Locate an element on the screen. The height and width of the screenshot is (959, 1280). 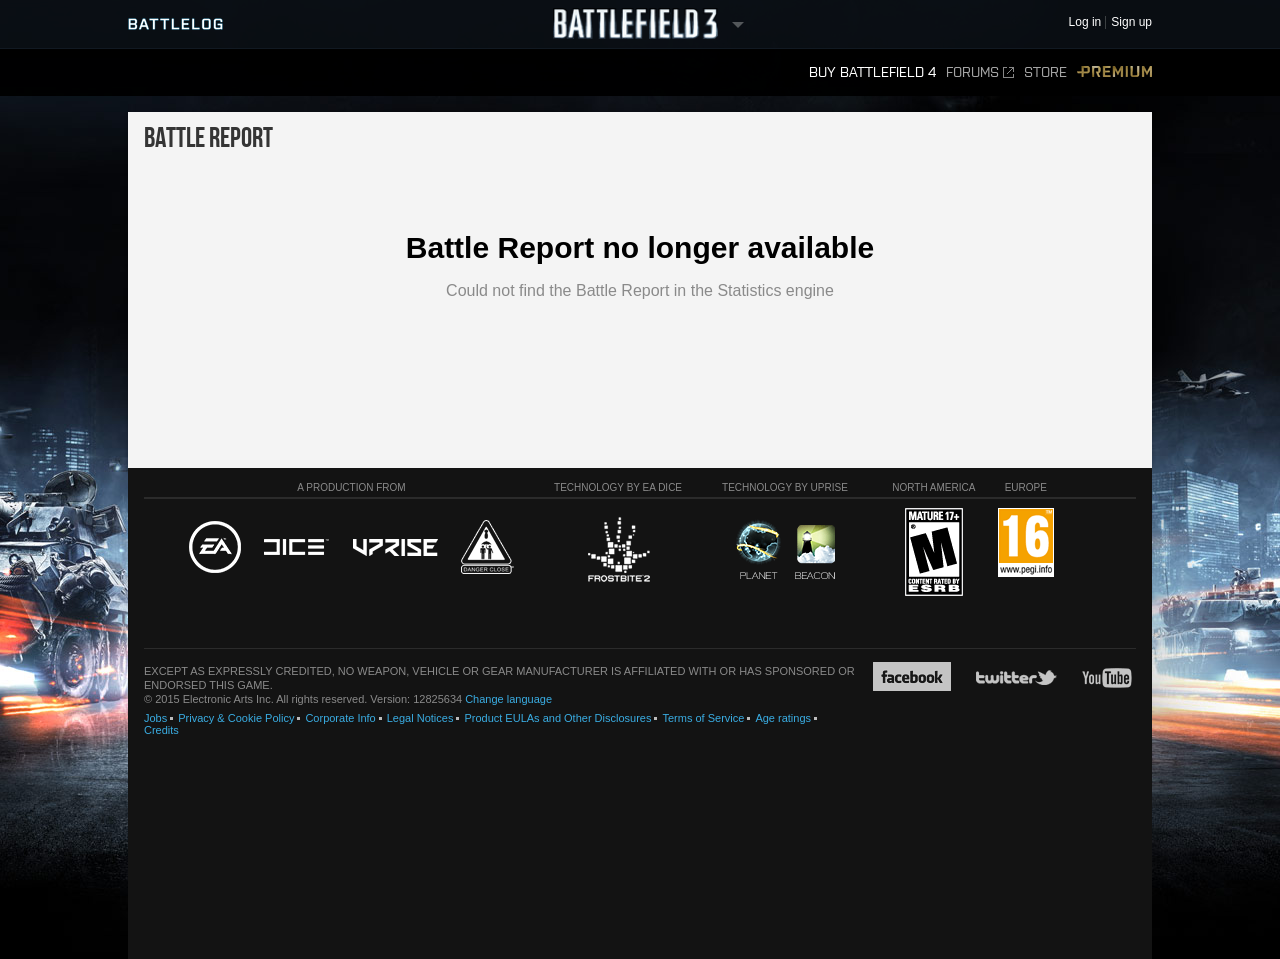
Privacy & Cookie Policy is located at coordinates (236, 718).